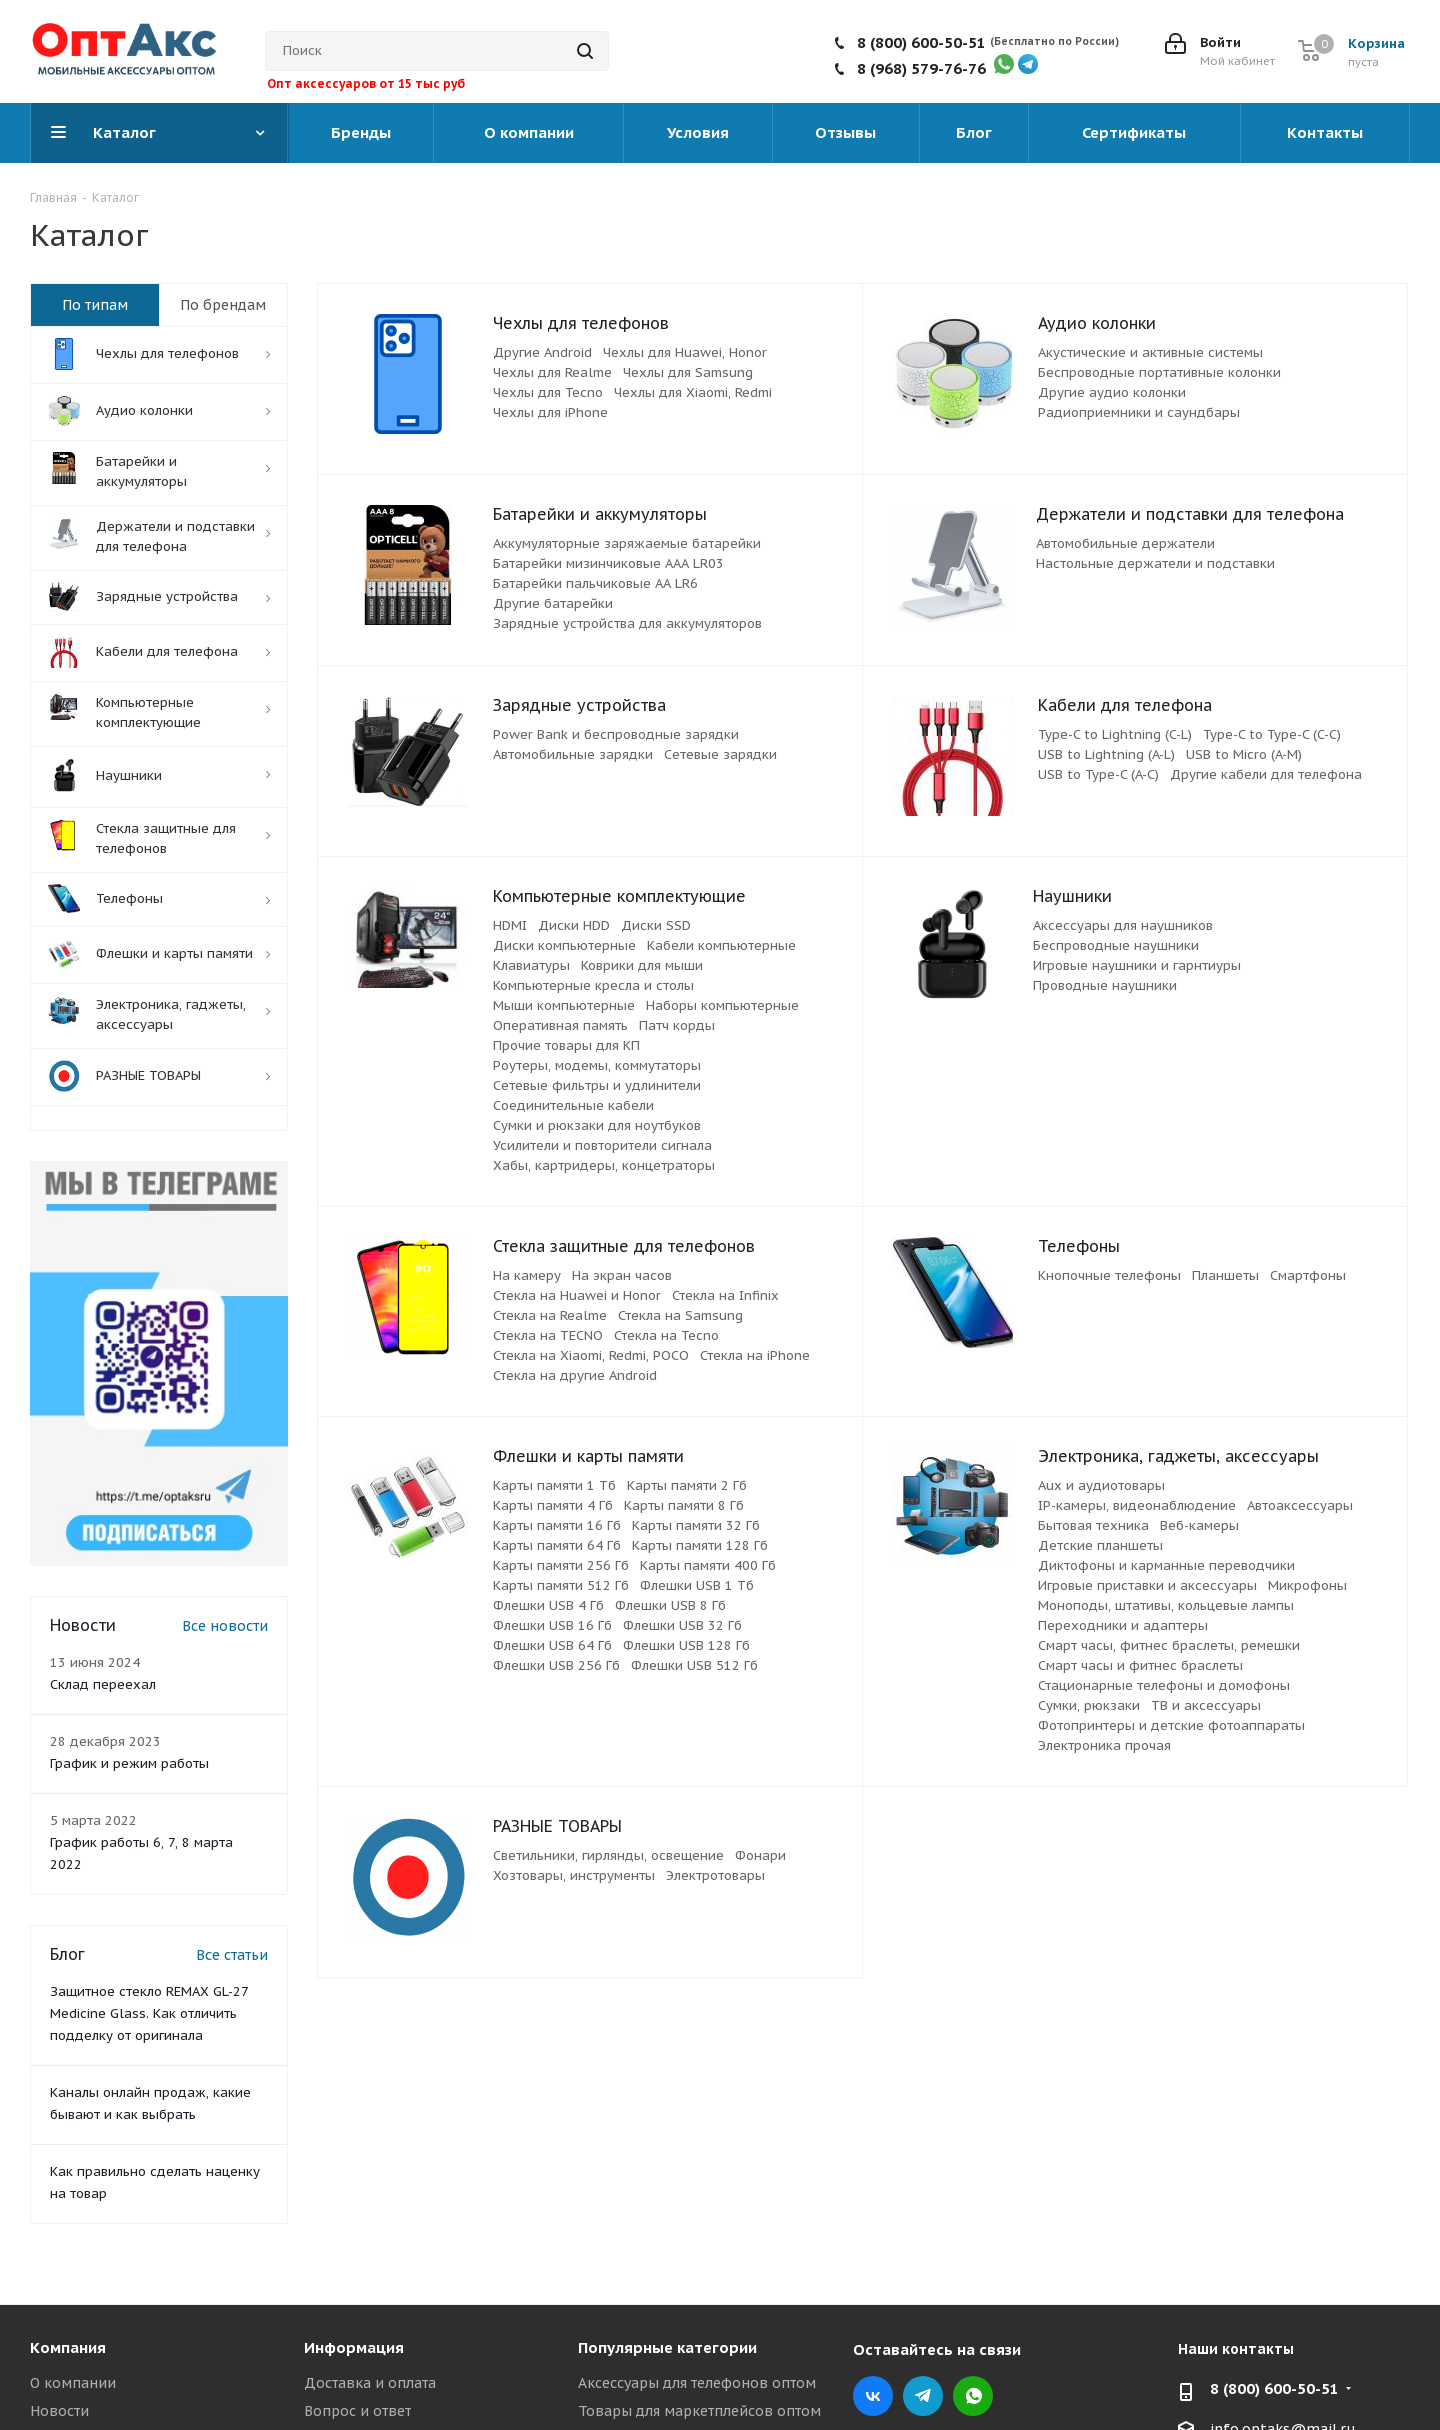  What do you see at coordinates (667, 2347) in the screenshot?
I see `Популярные категории` at bounding box center [667, 2347].